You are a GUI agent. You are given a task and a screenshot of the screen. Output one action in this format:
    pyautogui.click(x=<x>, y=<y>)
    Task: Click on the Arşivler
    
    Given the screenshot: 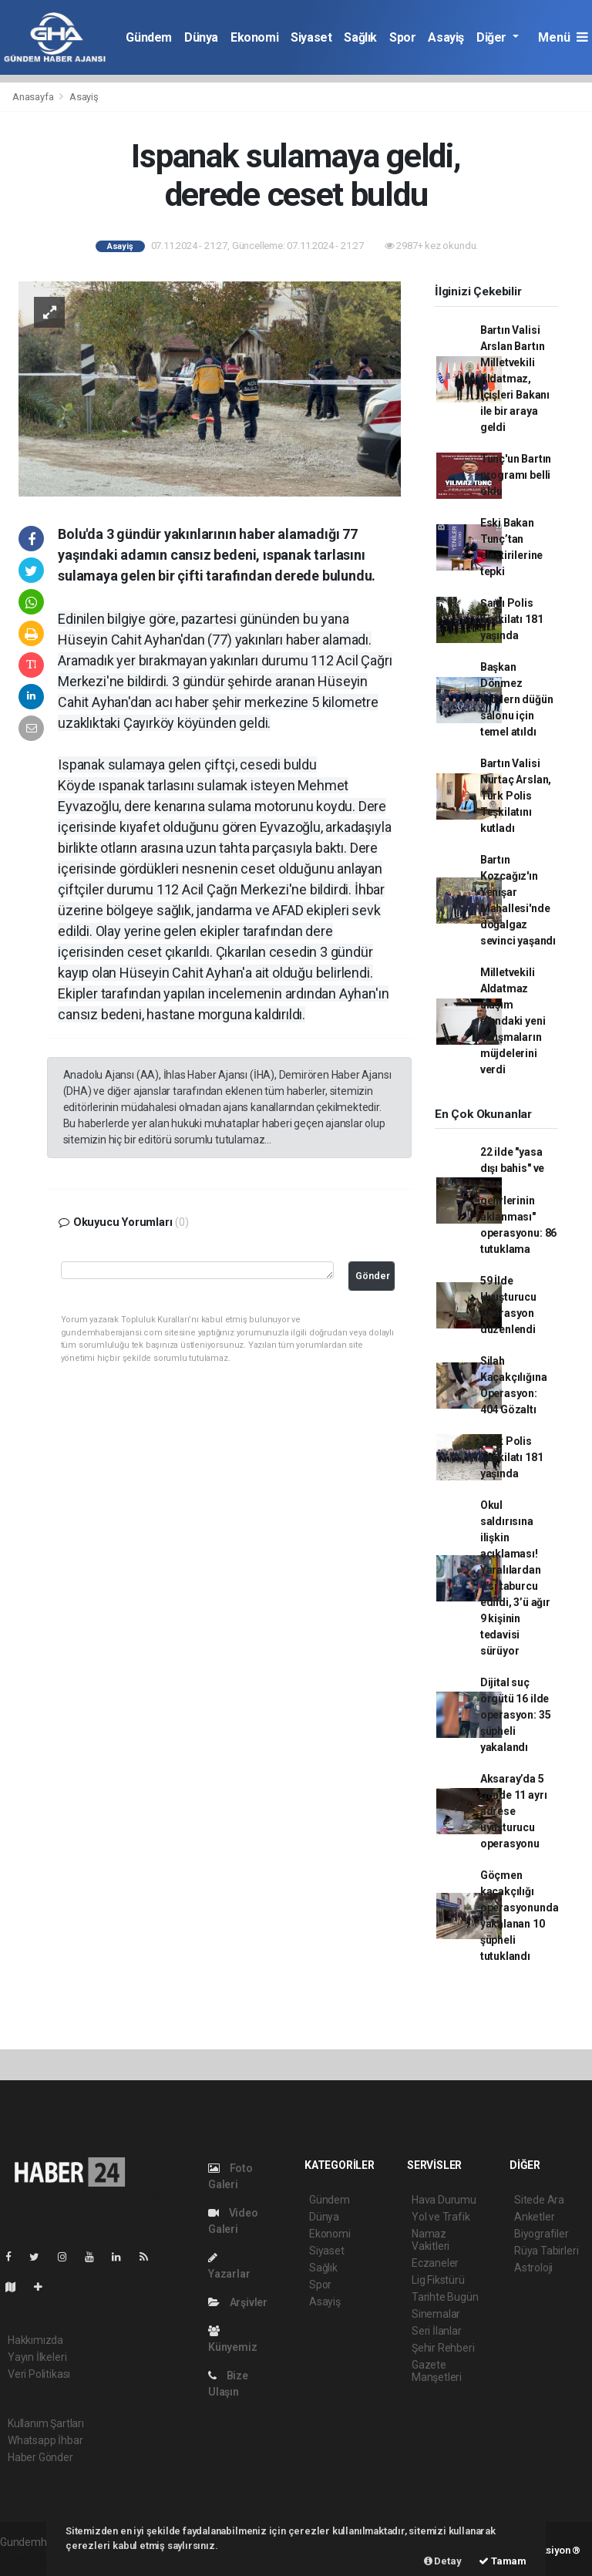 What is the action you would take?
    pyautogui.click(x=237, y=2302)
    